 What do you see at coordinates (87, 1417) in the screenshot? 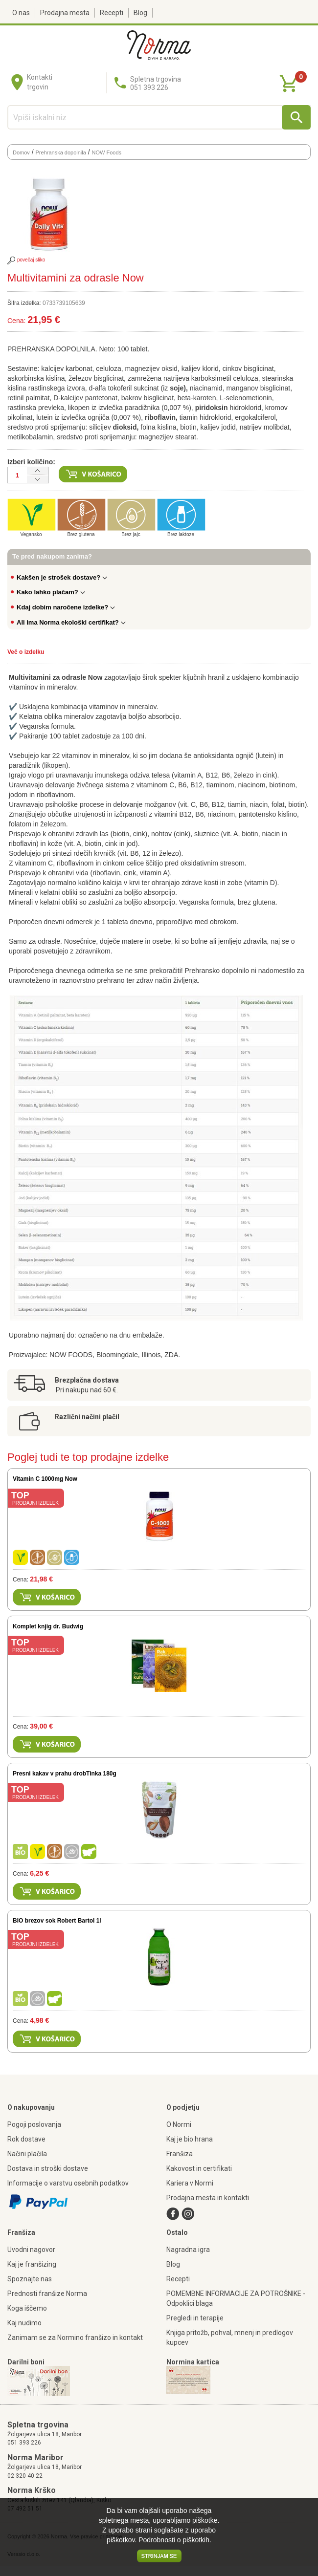
I see `Različni načini plačil` at bounding box center [87, 1417].